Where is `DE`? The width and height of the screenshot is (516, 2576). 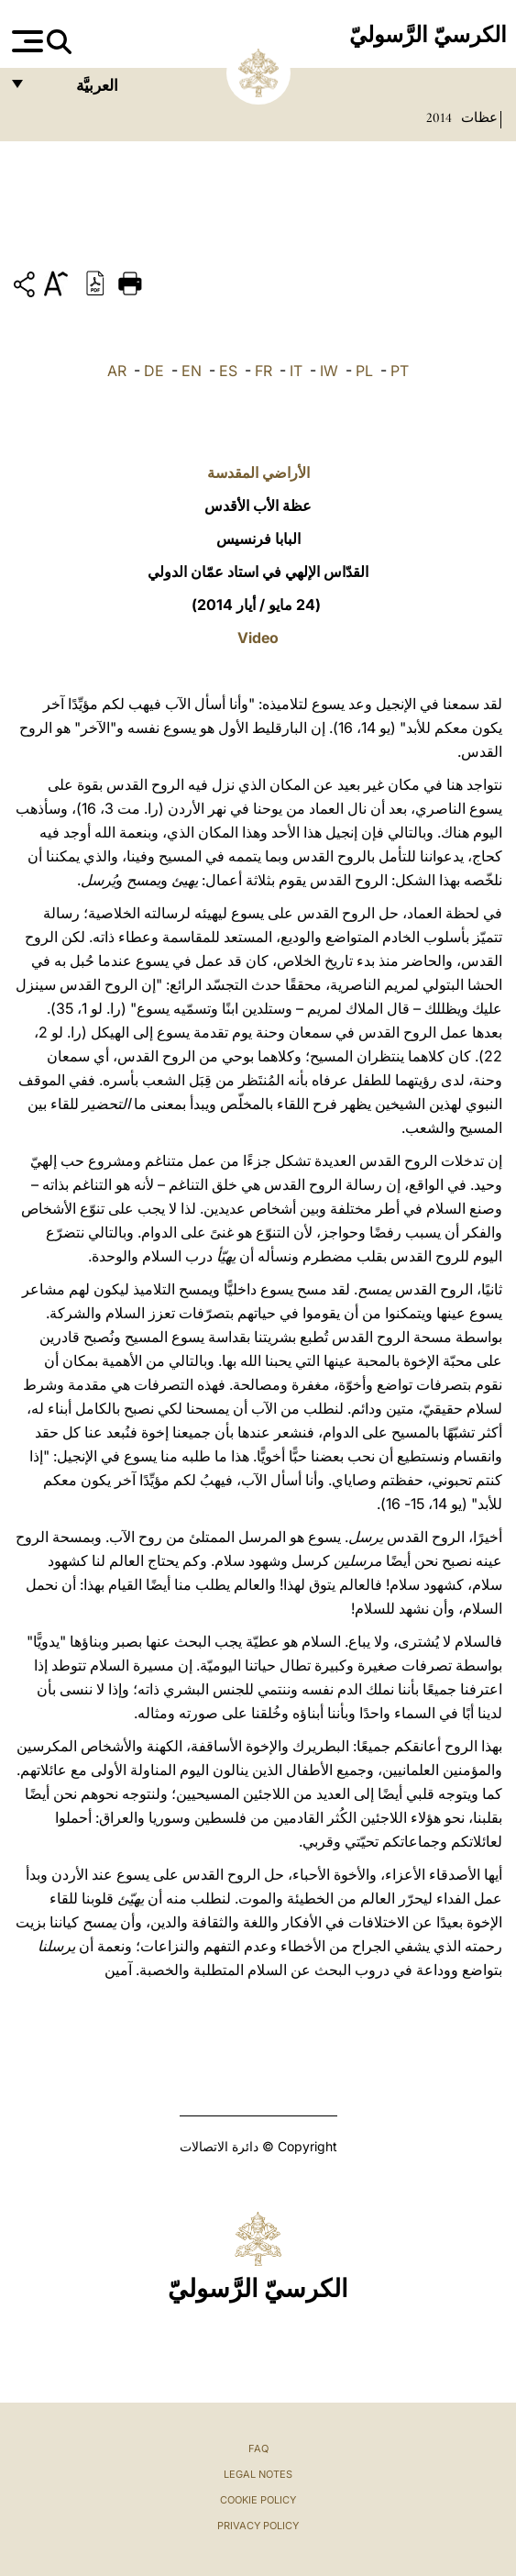
DE is located at coordinates (154, 370).